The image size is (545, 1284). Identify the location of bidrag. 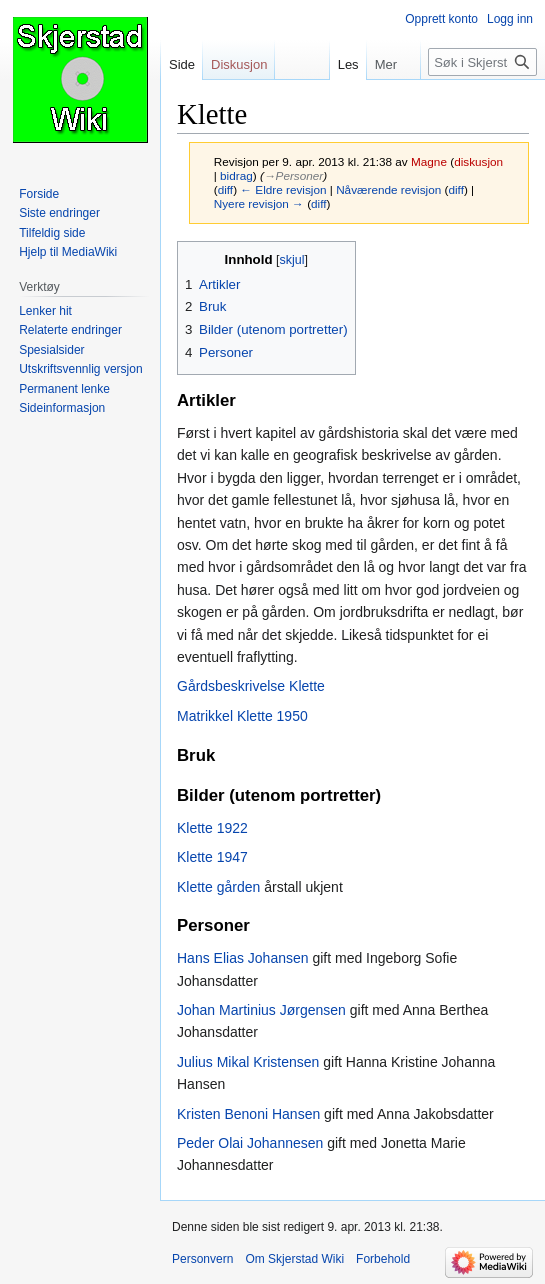
(236, 175).